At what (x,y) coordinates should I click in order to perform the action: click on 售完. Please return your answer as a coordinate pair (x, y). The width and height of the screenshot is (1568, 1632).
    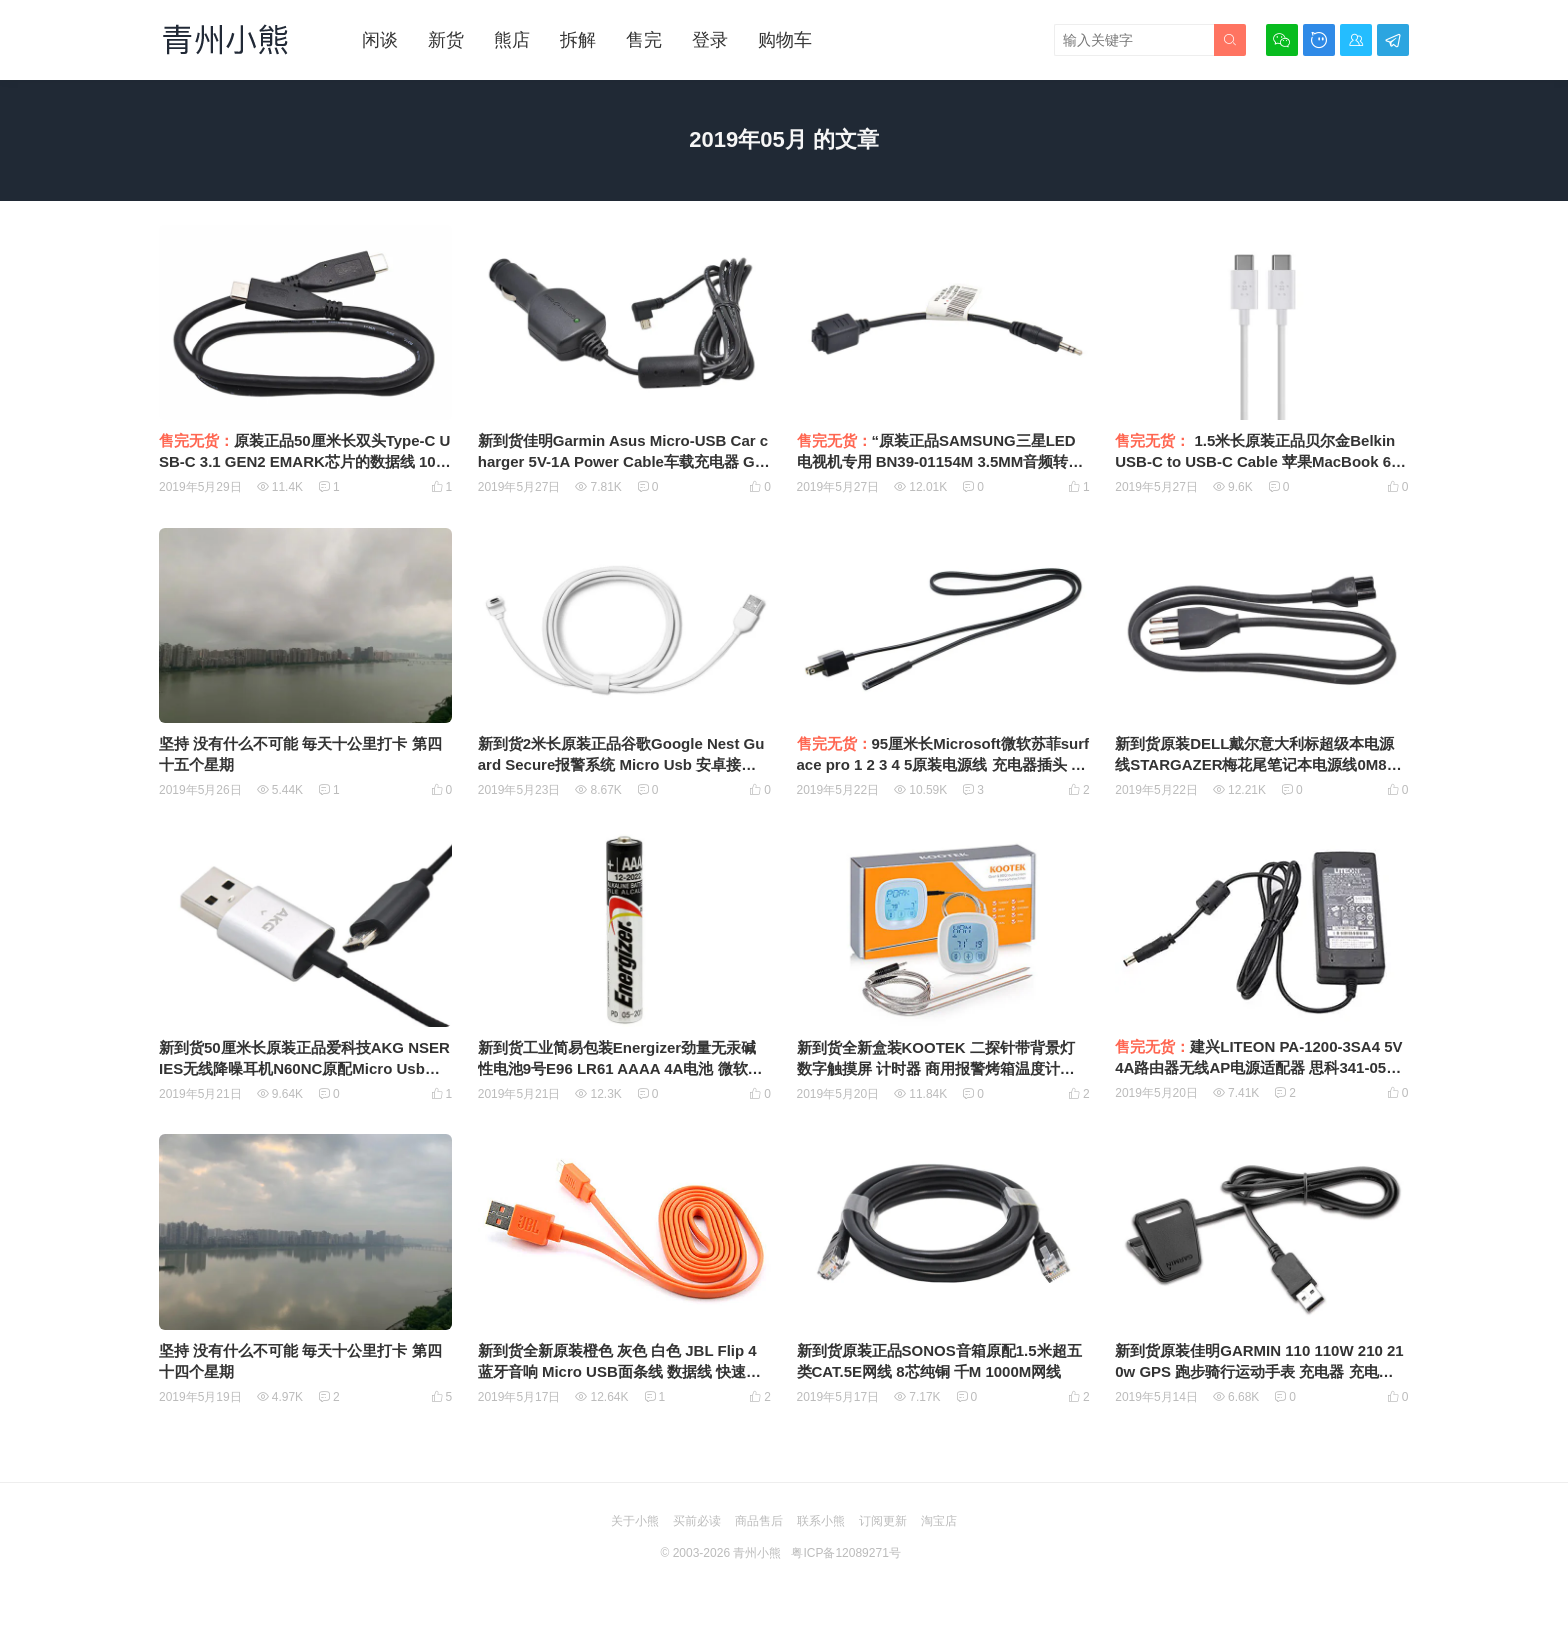
    Looking at the image, I should click on (644, 40).